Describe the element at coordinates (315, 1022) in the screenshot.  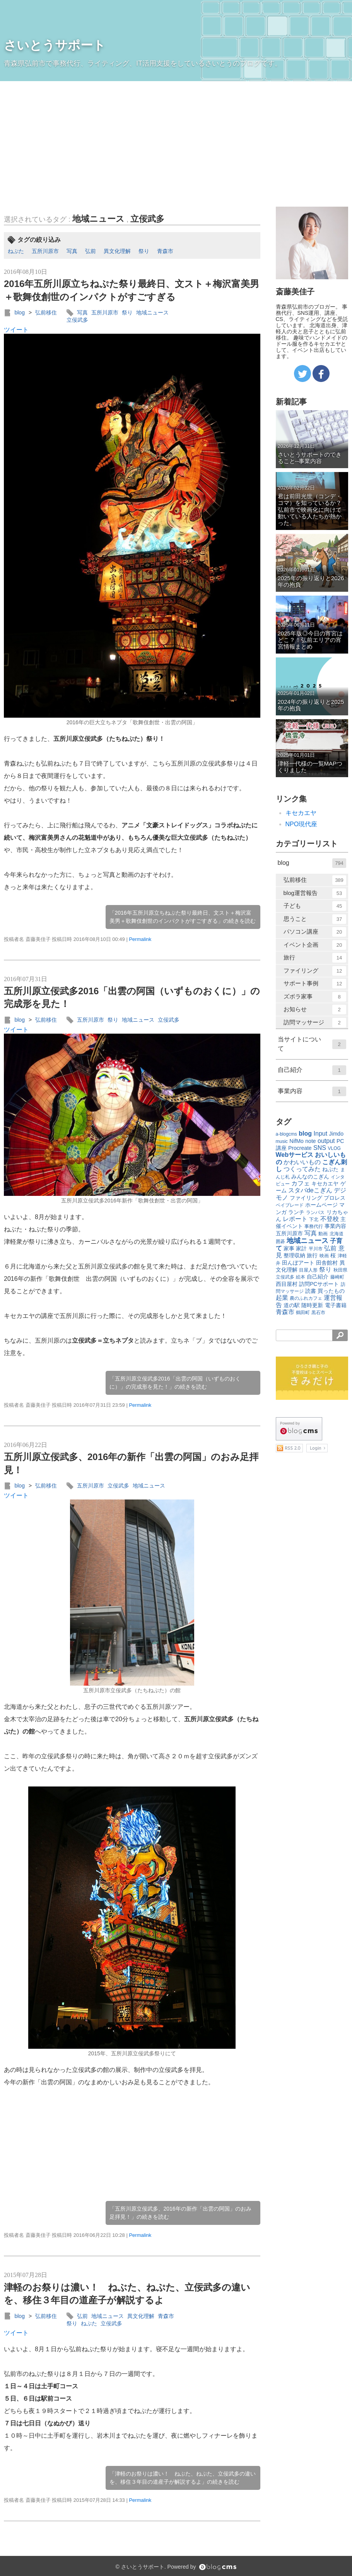
I see `訪問マッサージ` at that location.